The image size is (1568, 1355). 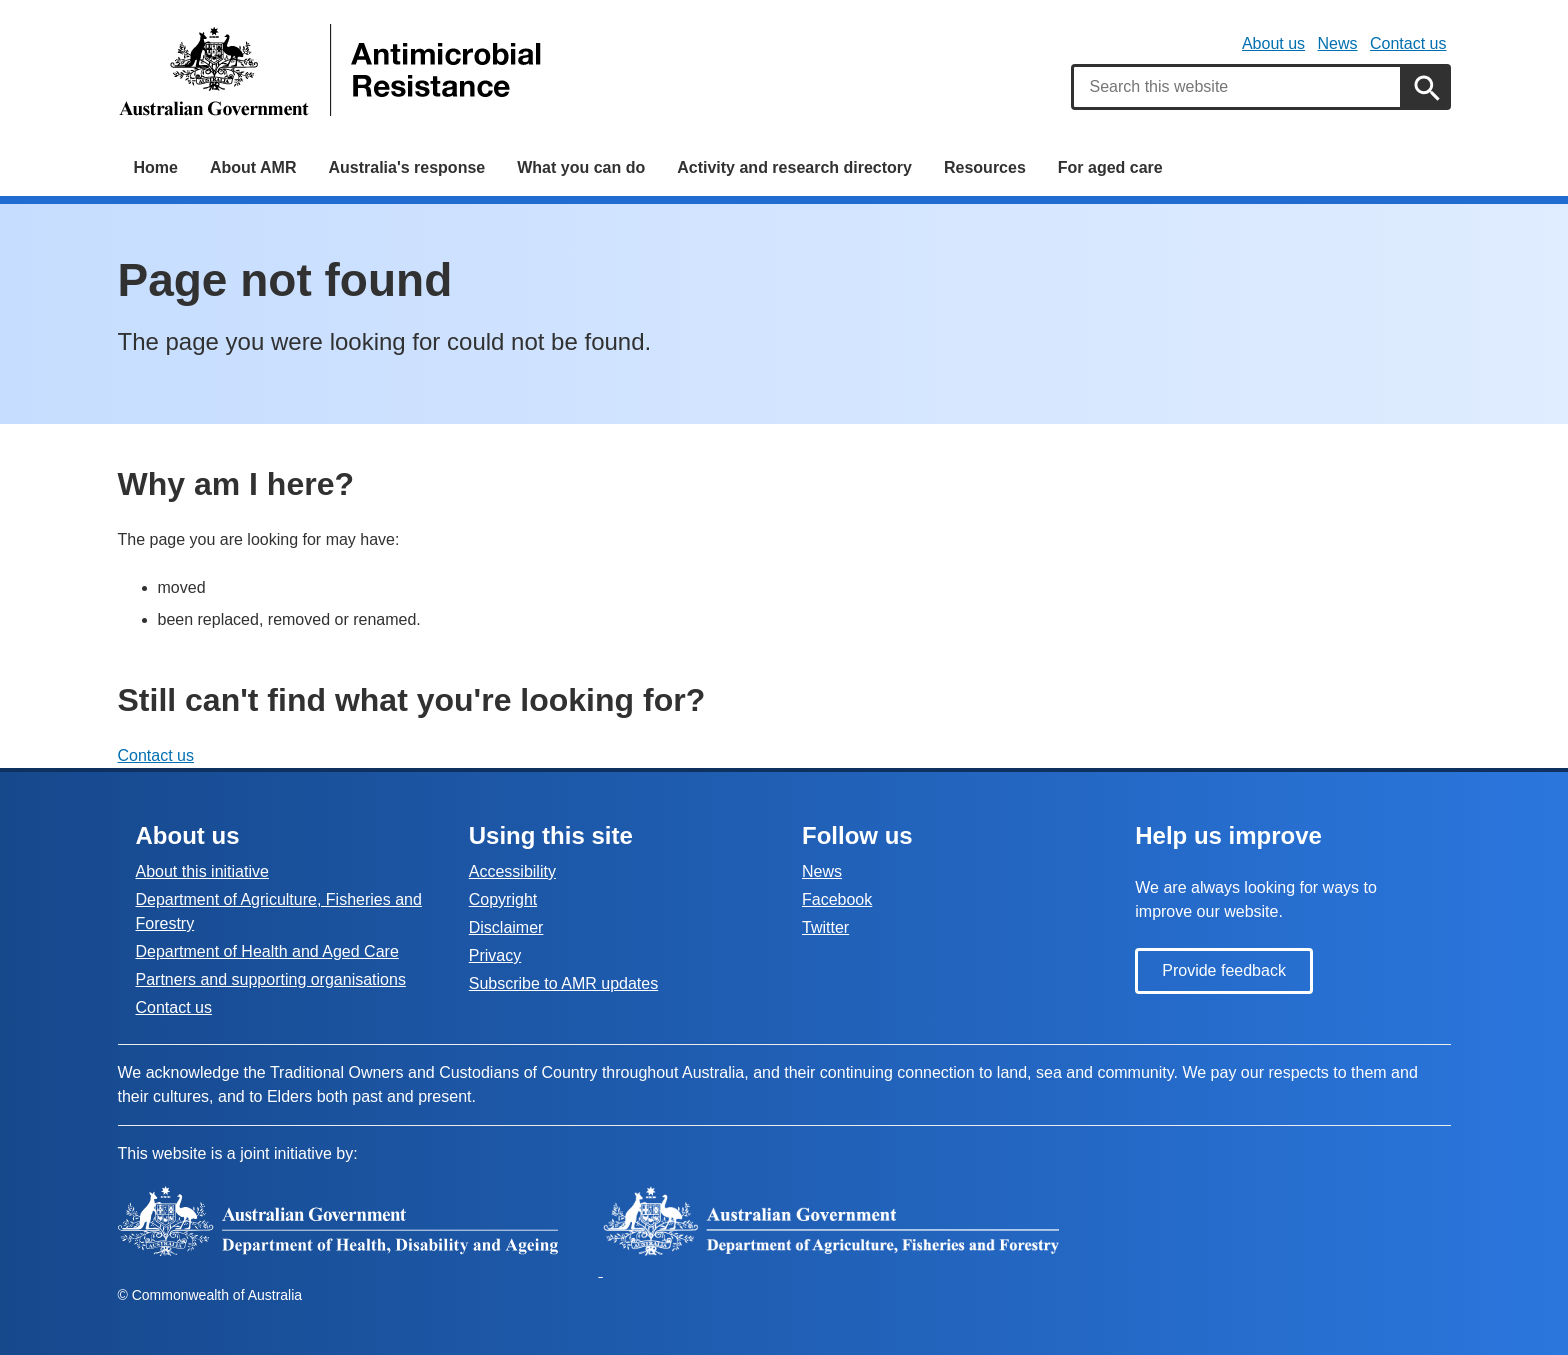 What do you see at coordinates (837, 899) in the screenshot?
I see `Facebook` at bounding box center [837, 899].